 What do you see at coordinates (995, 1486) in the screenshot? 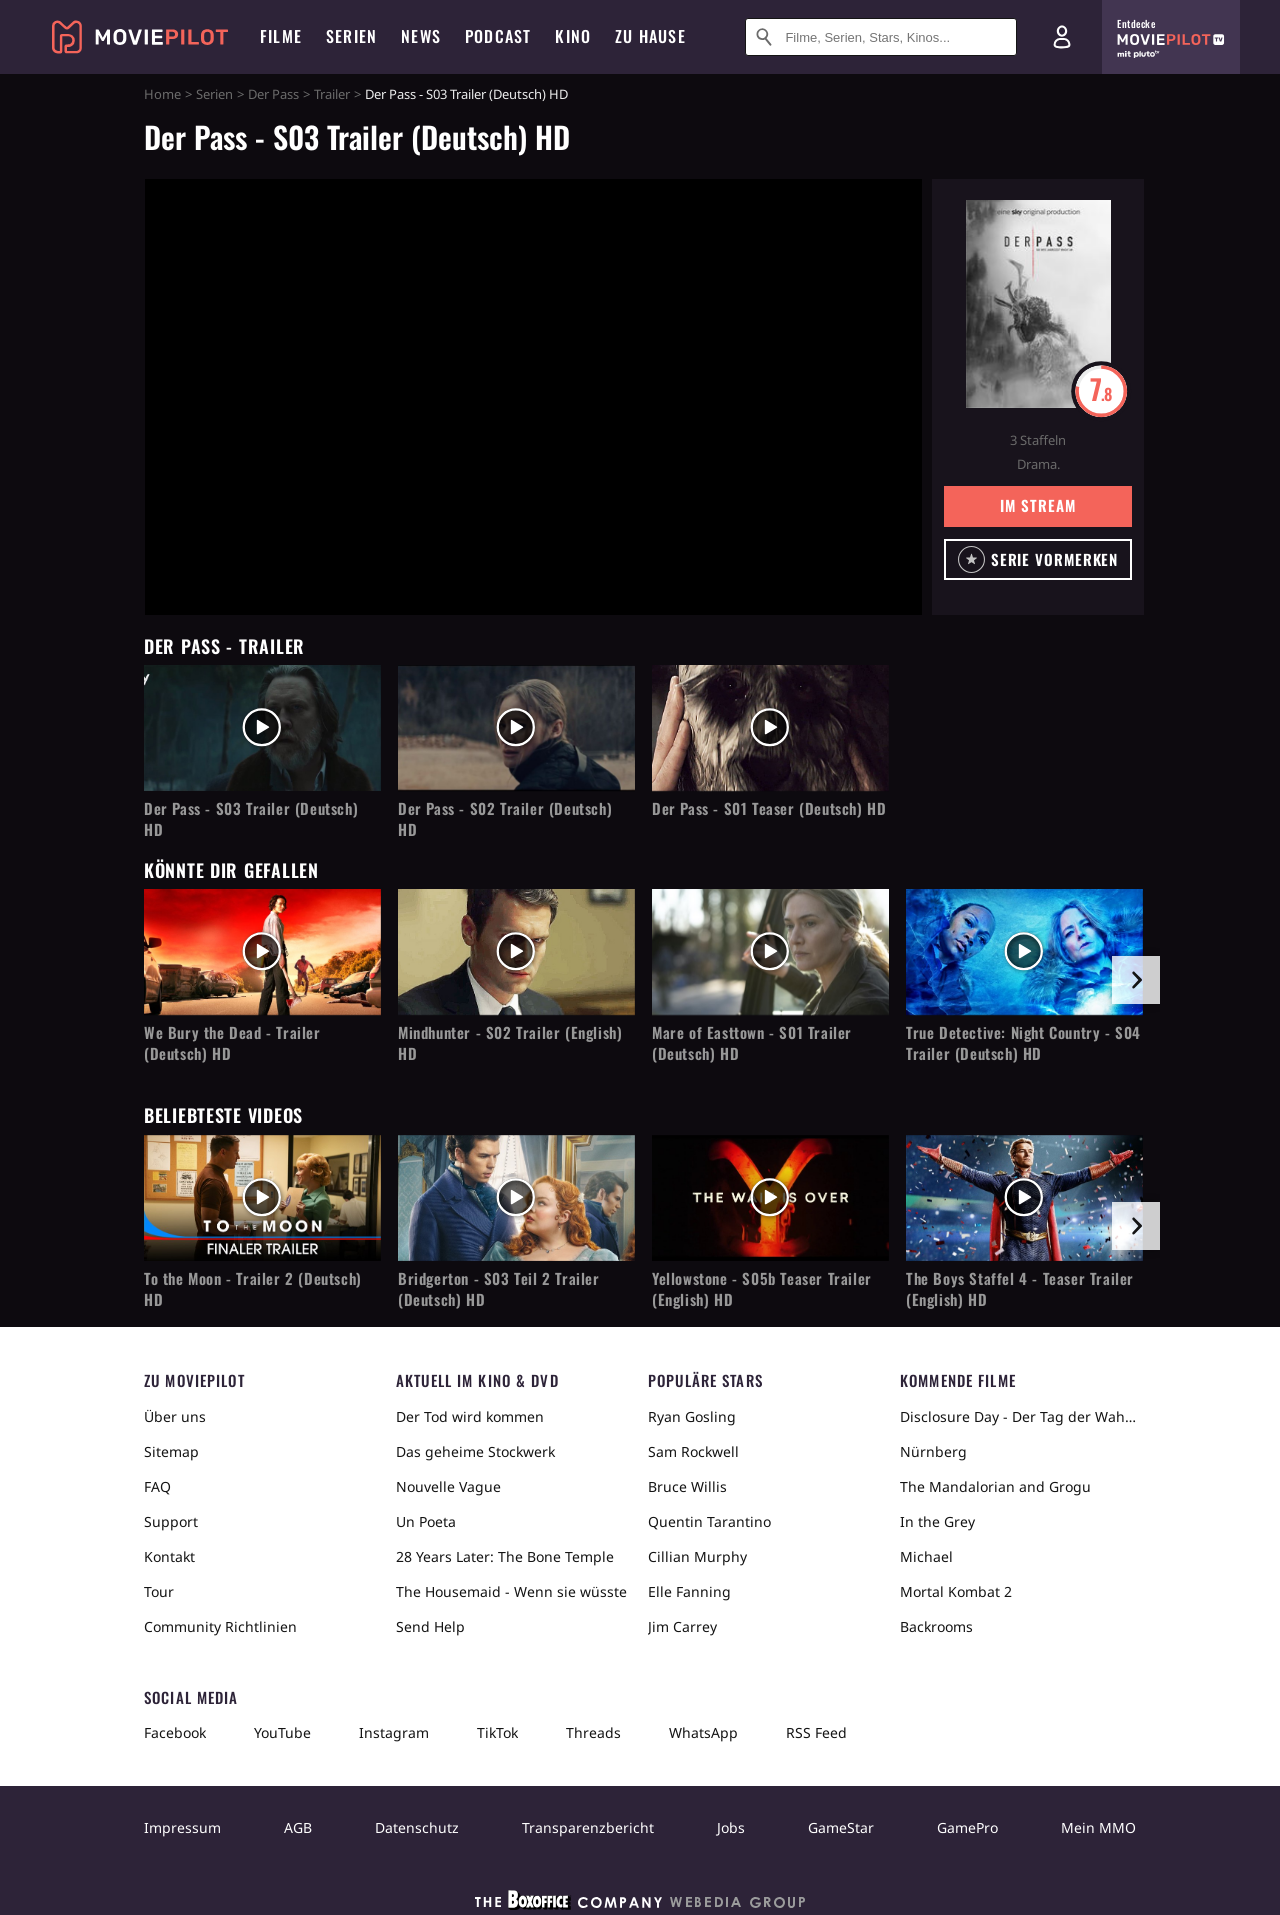
I see `The Mandalorian and Grogu` at bounding box center [995, 1486].